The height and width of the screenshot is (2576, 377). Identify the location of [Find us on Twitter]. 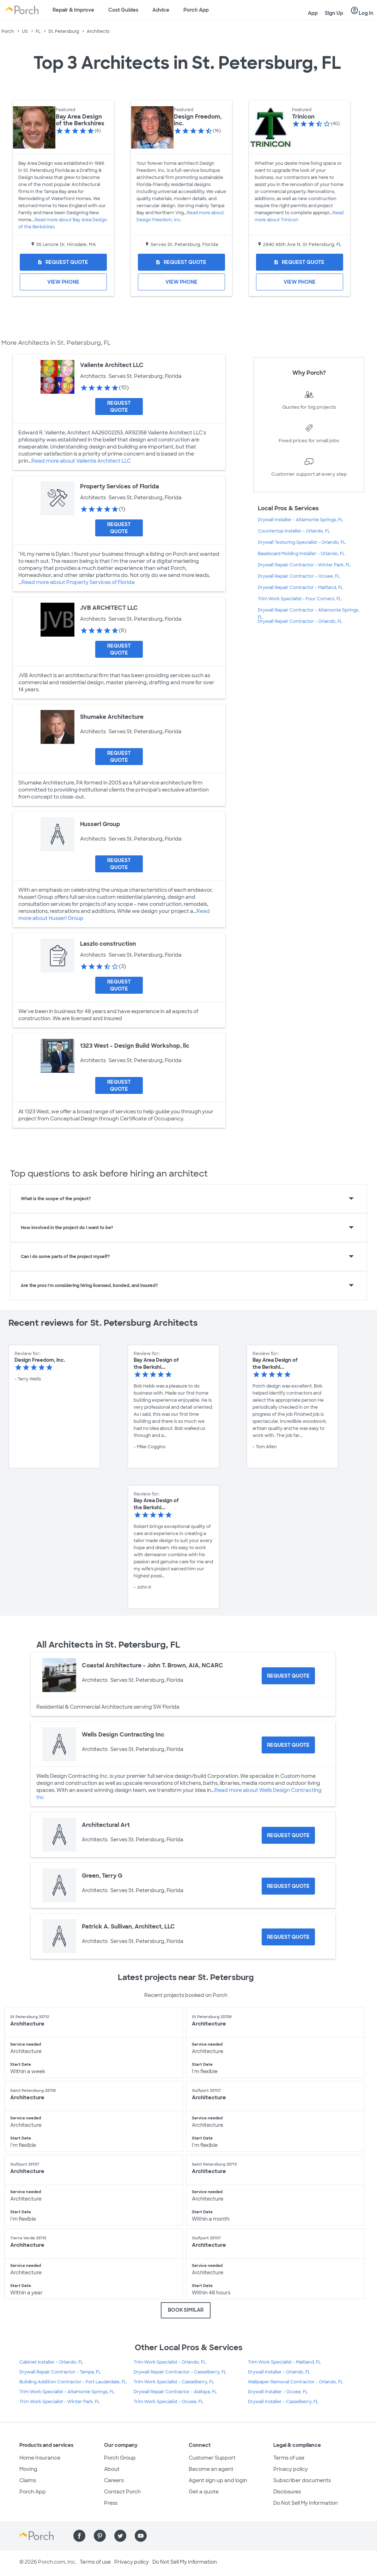
(120, 2536).